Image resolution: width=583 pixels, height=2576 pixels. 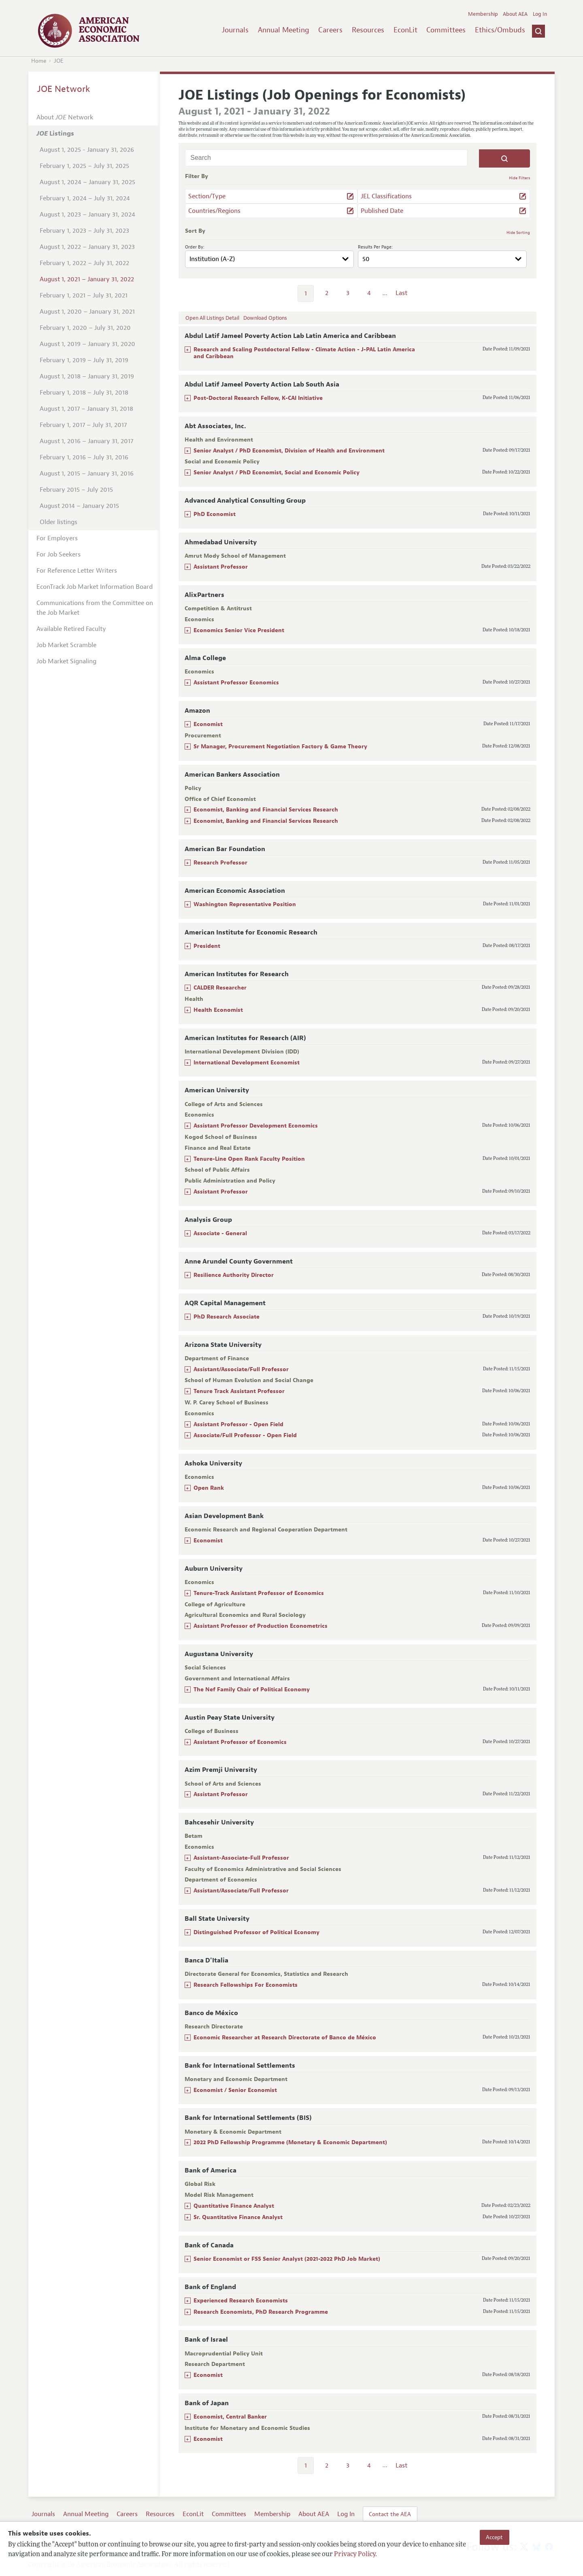 I want to click on August 1, 2018 – January 31, 2019, so click(x=87, y=376).